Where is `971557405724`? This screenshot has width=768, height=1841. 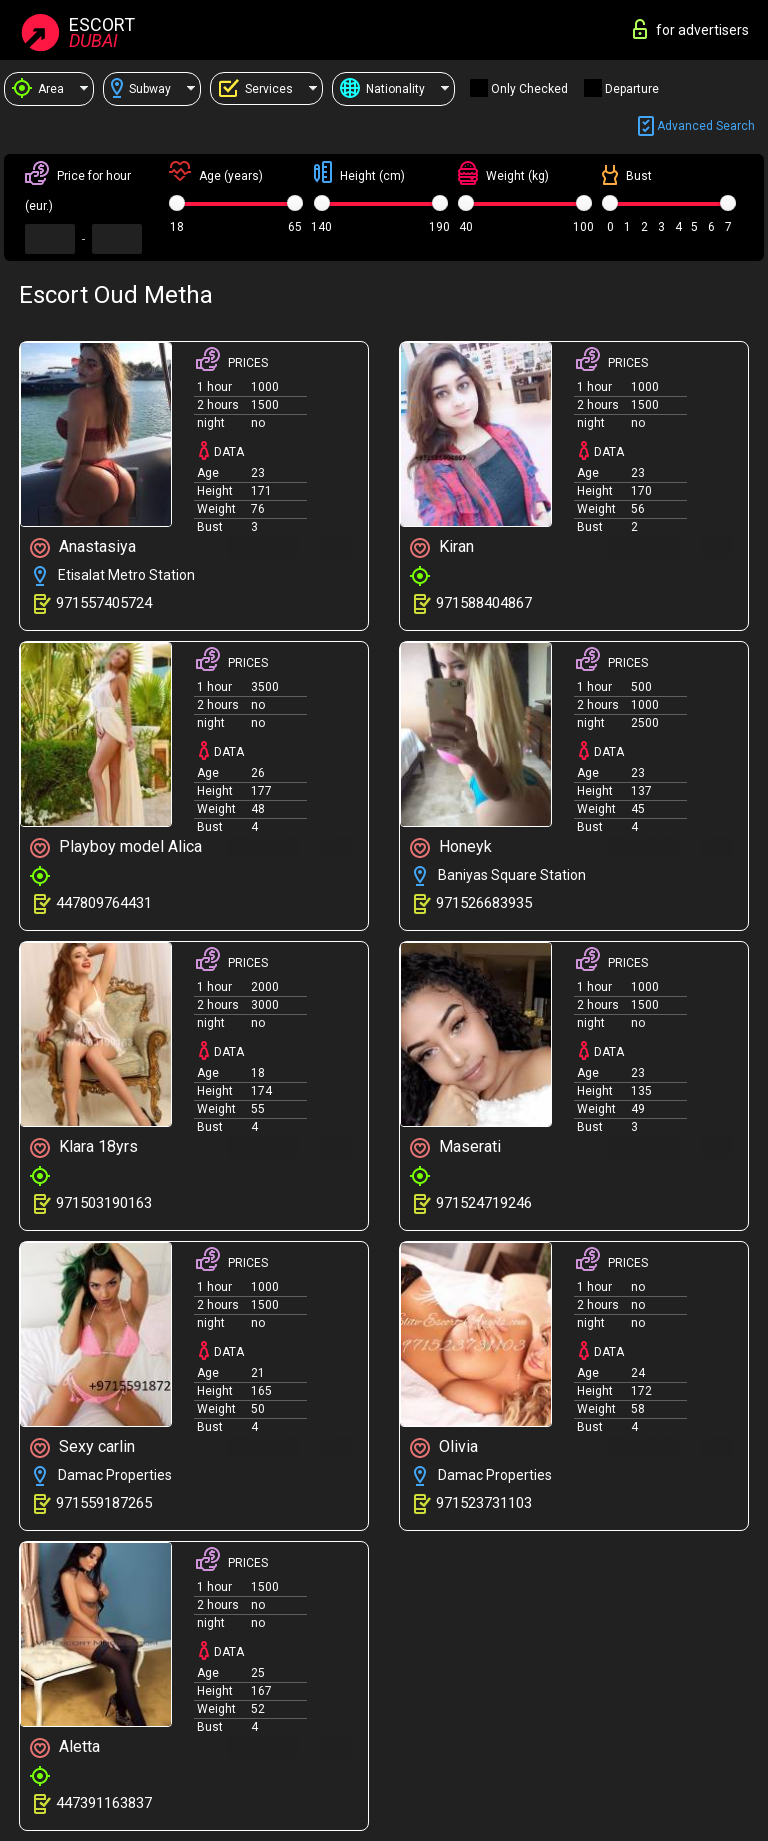
971557405724 is located at coordinates (104, 603).